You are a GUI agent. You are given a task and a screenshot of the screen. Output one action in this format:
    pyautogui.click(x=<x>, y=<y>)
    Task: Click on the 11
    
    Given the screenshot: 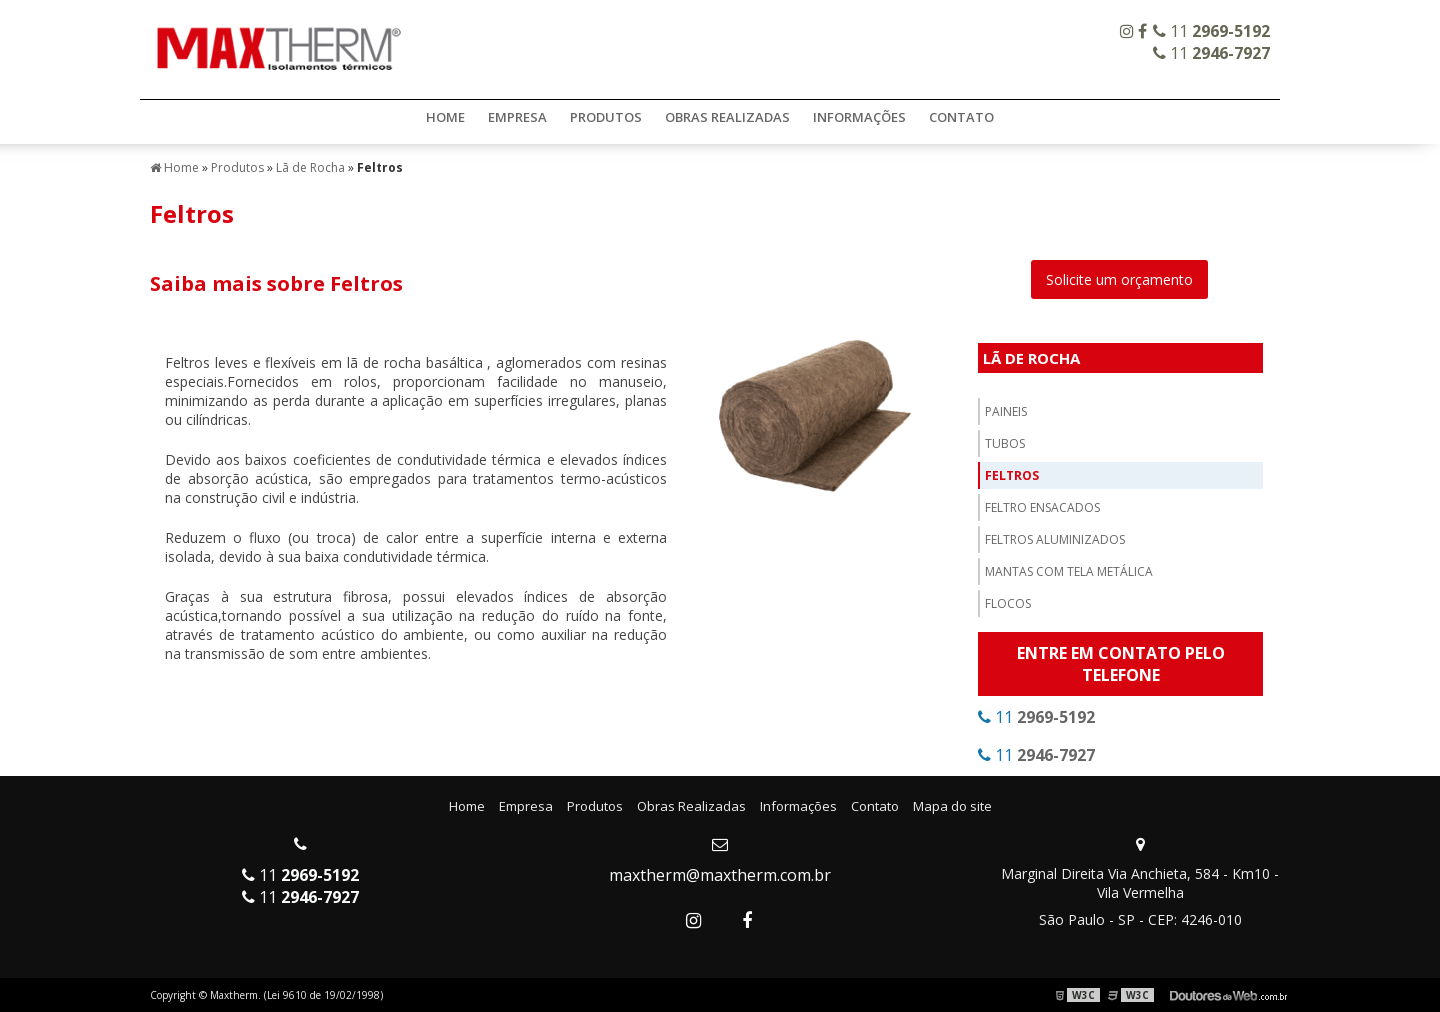 What is the action you would take?
    pyautogui.click(x=1211, y=31)
    